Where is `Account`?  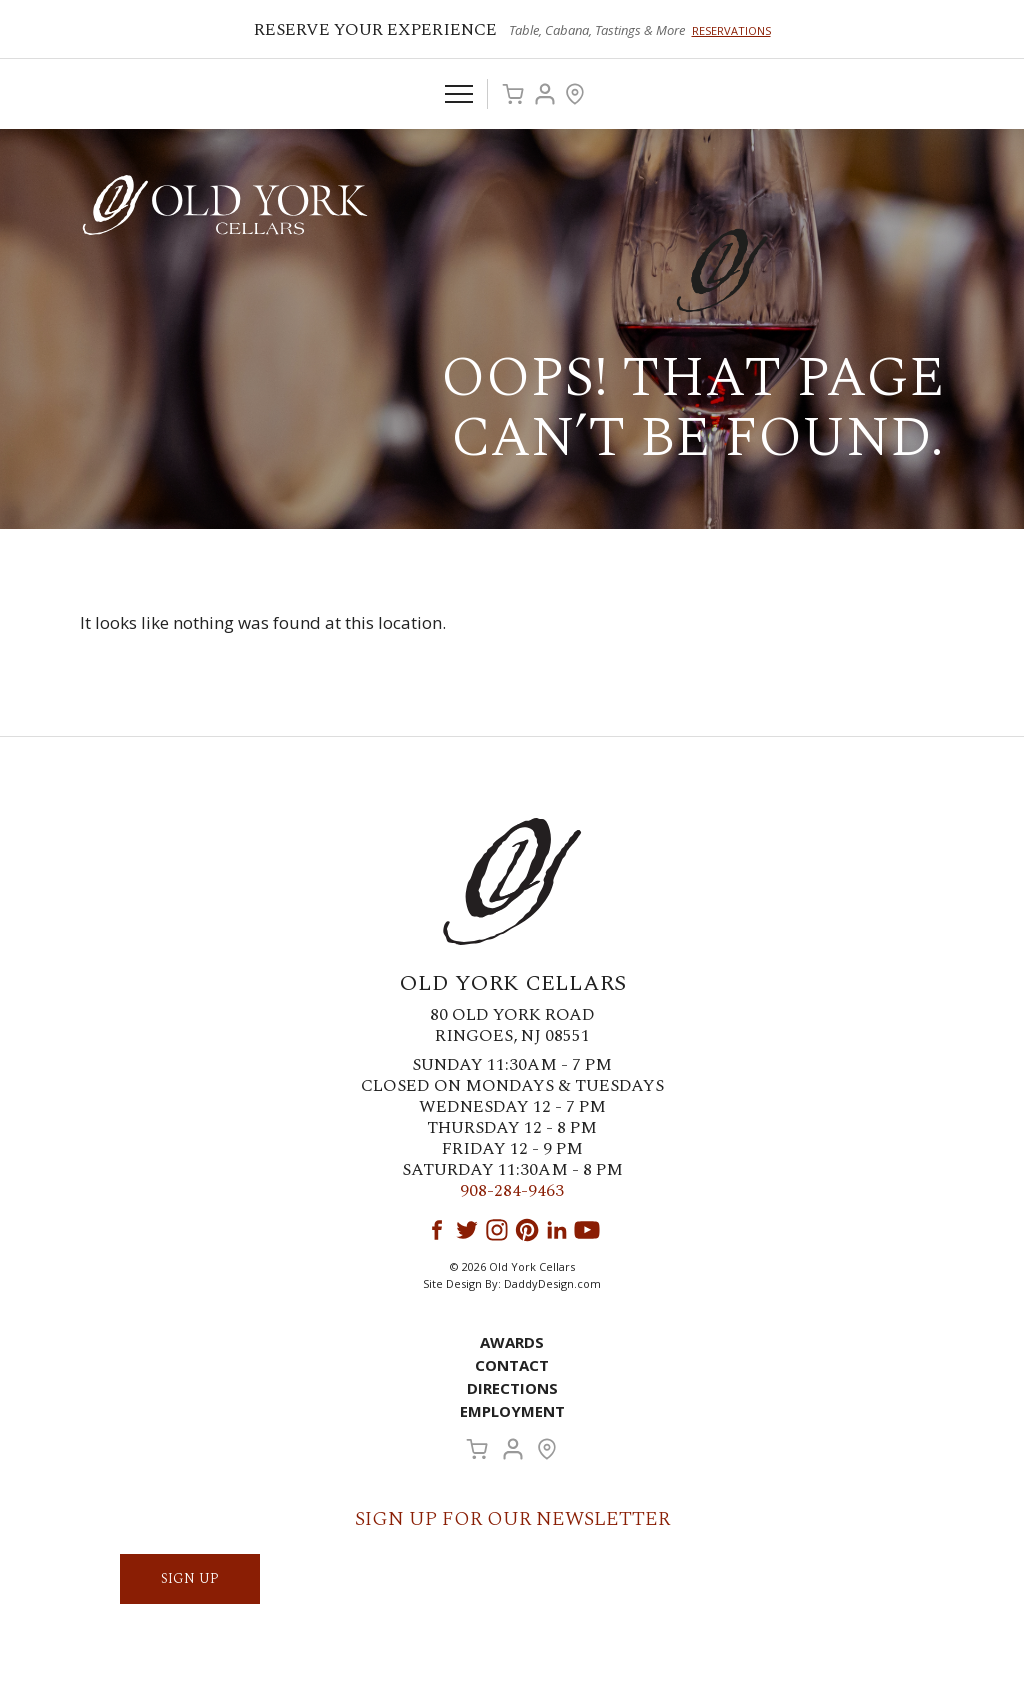 Account is located at coordinates (545, 94).